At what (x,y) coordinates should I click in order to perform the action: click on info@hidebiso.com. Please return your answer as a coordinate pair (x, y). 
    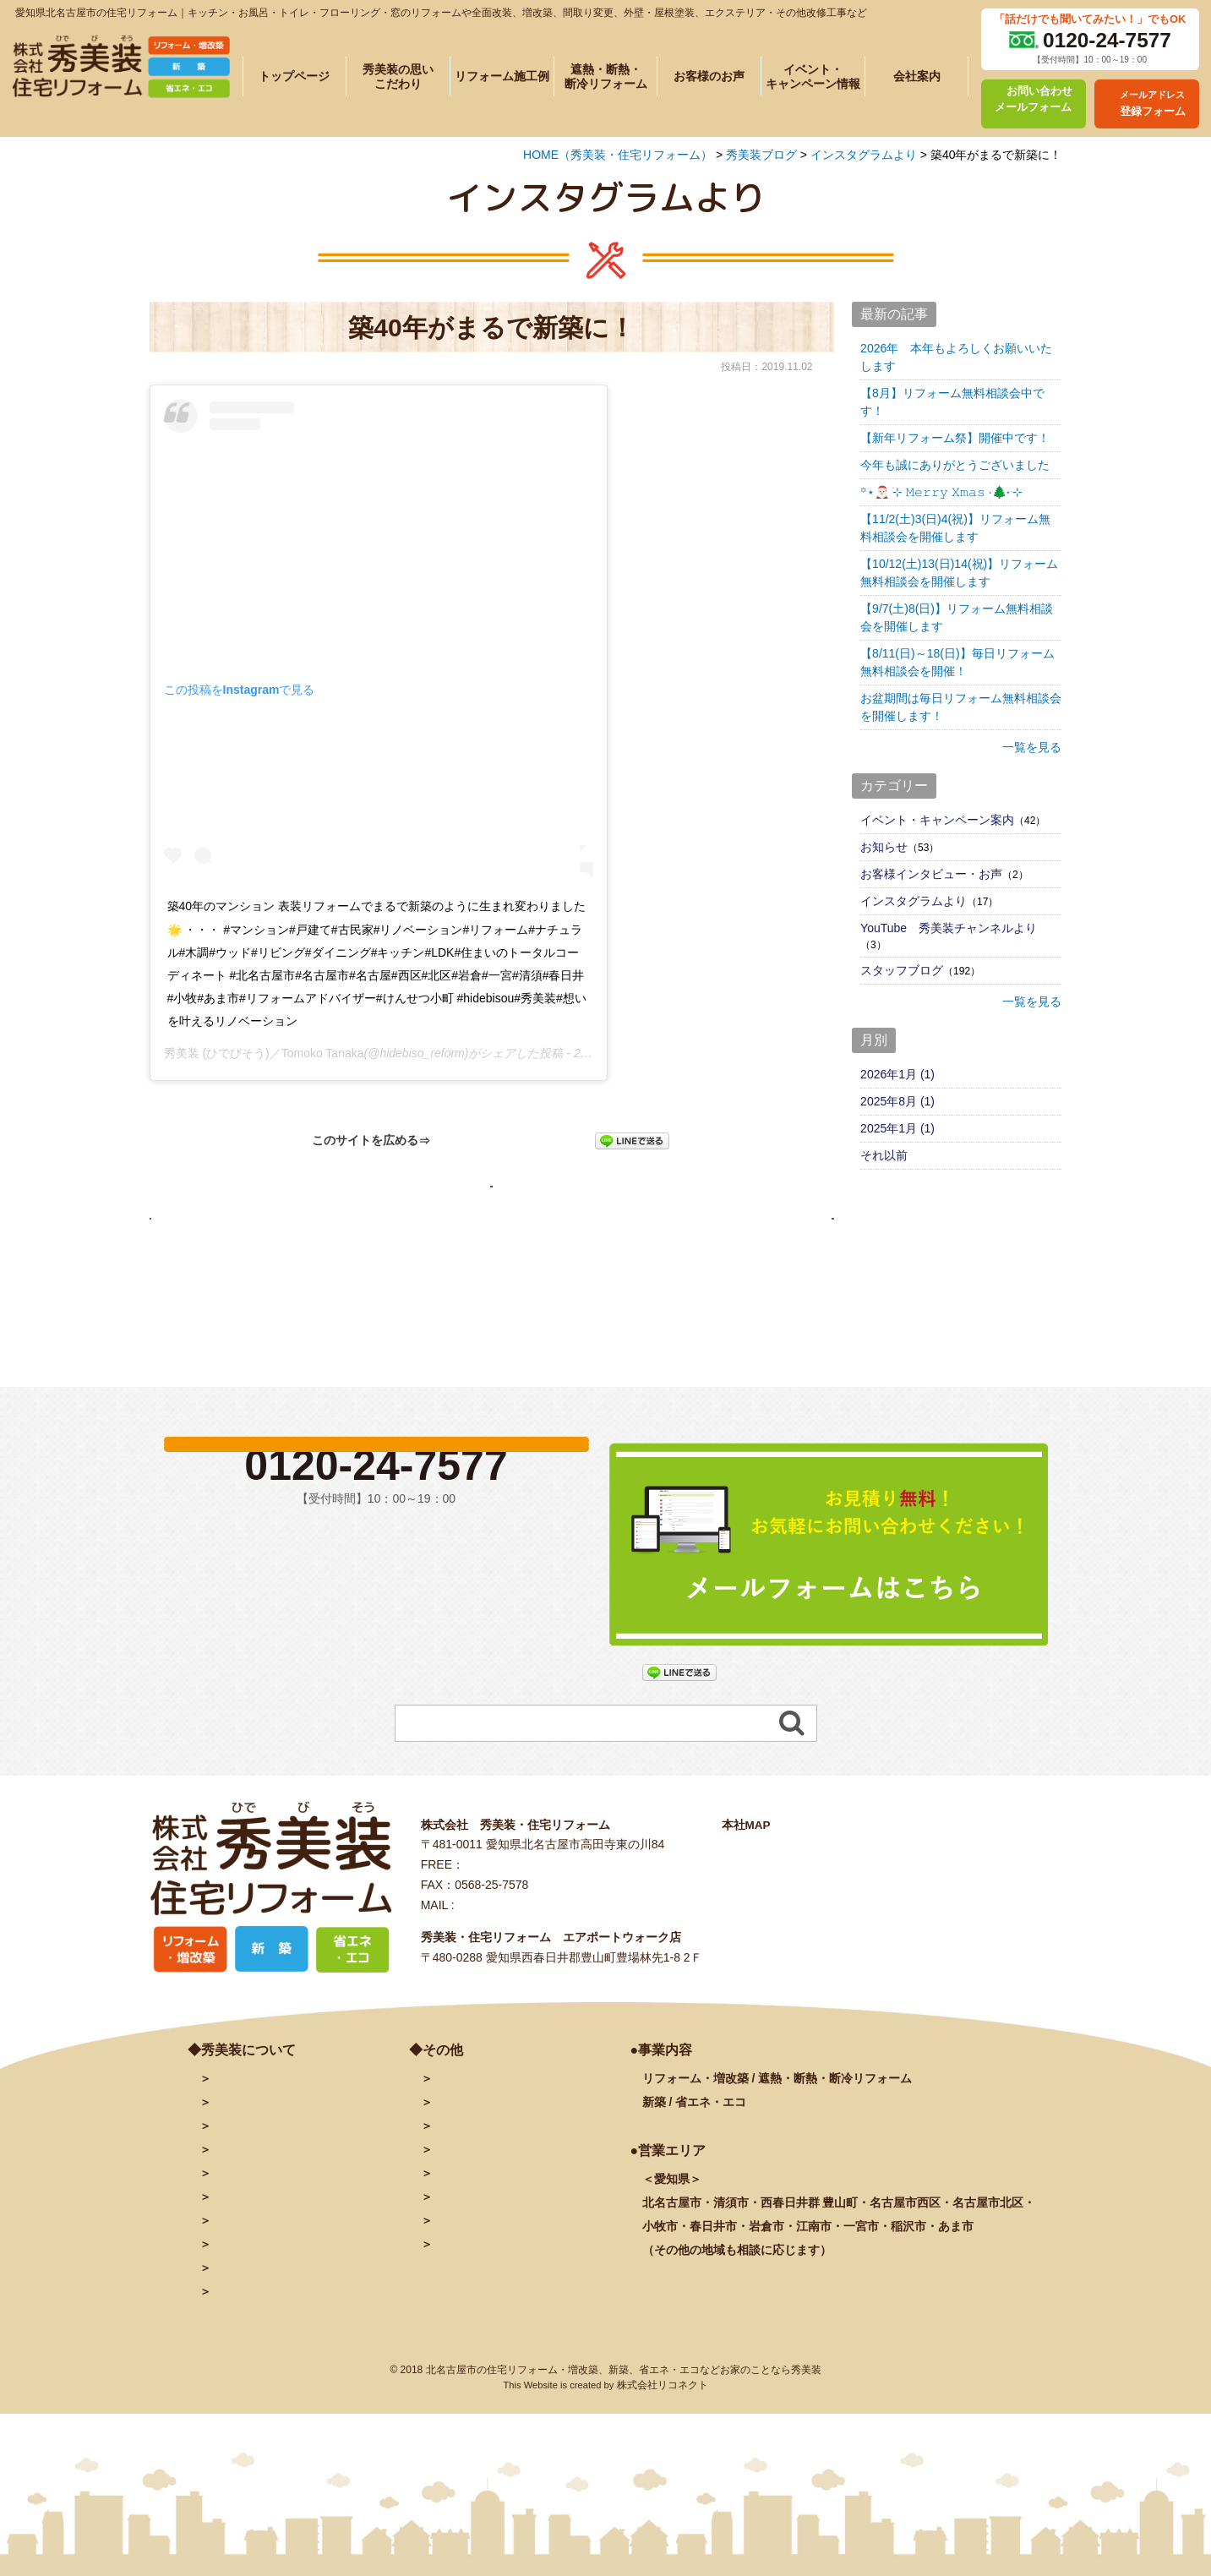
    Looking at the image, I should click on (508, 1981).